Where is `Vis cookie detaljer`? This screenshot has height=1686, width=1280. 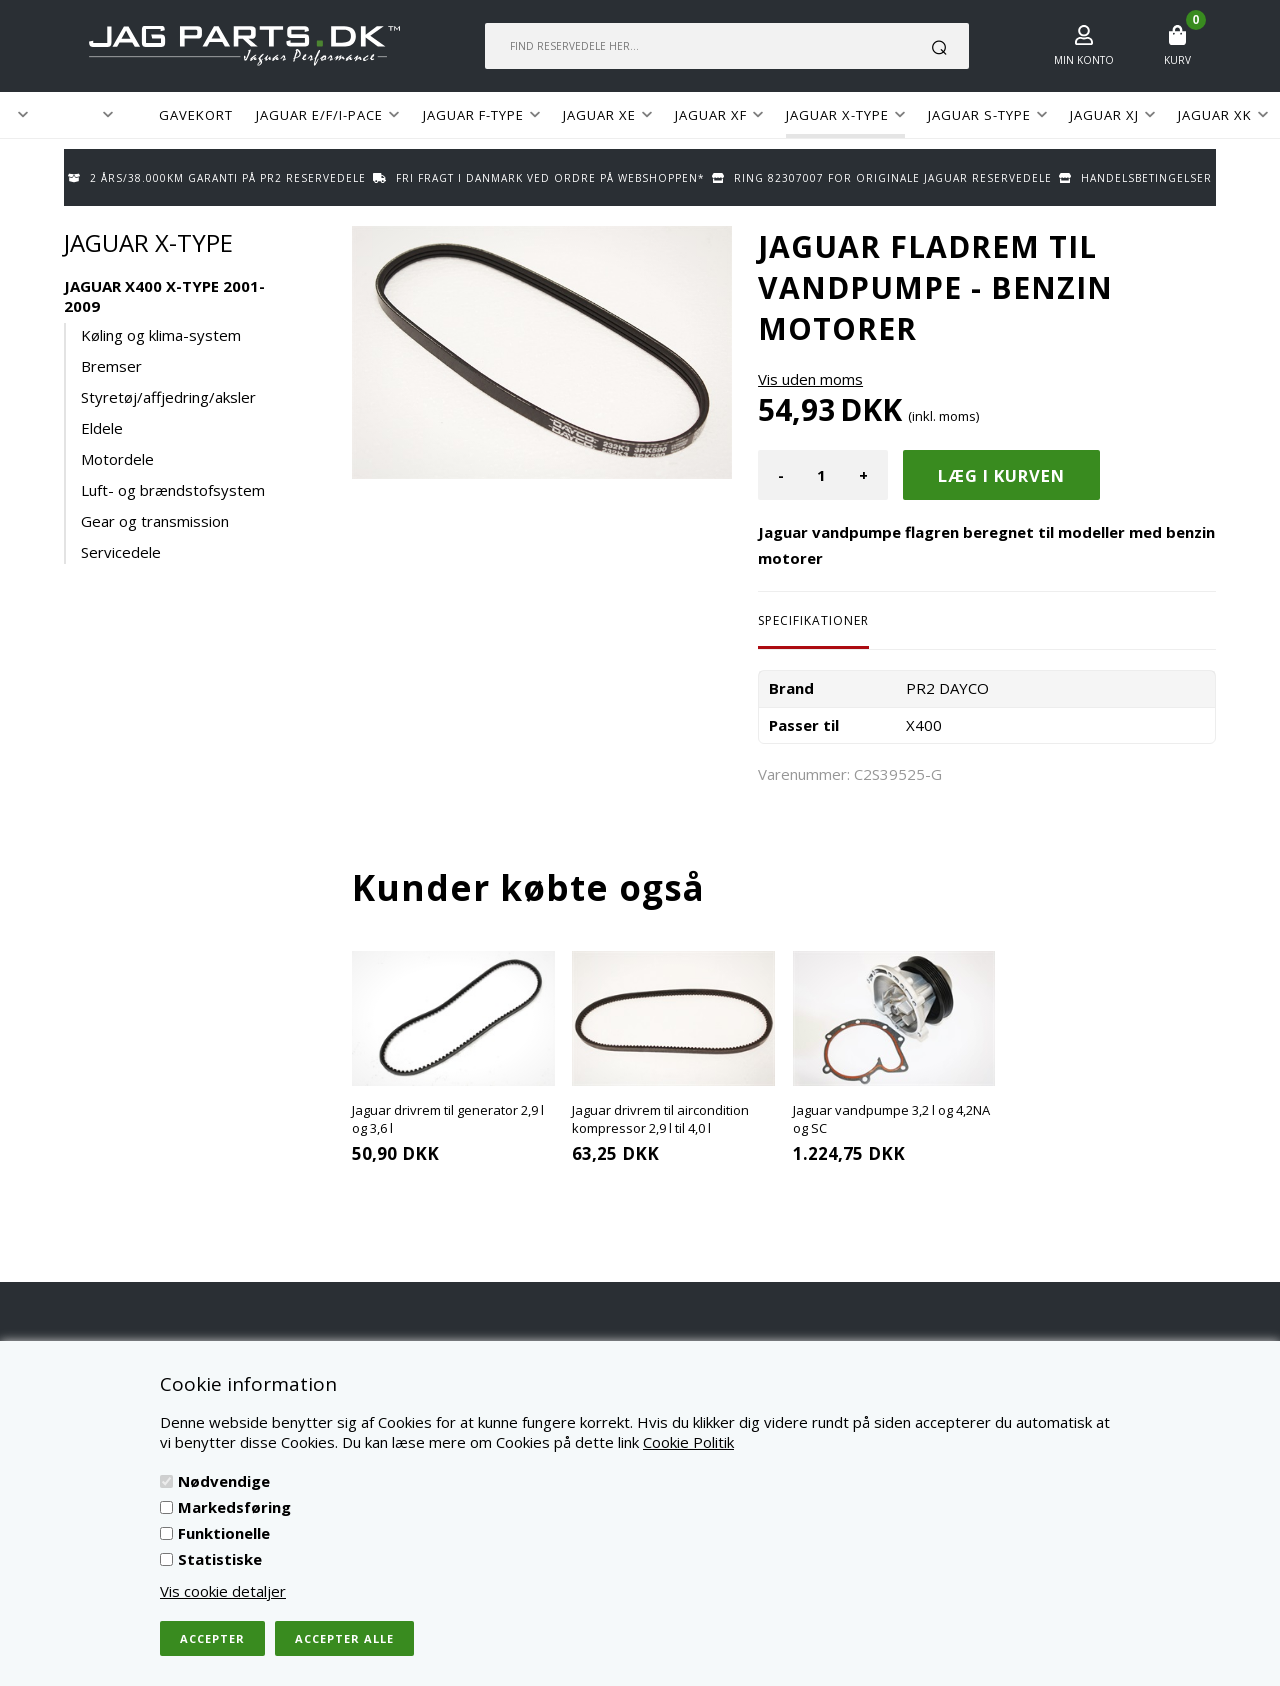 Vis cookie detaljer is located at coordinates (223, 1591).